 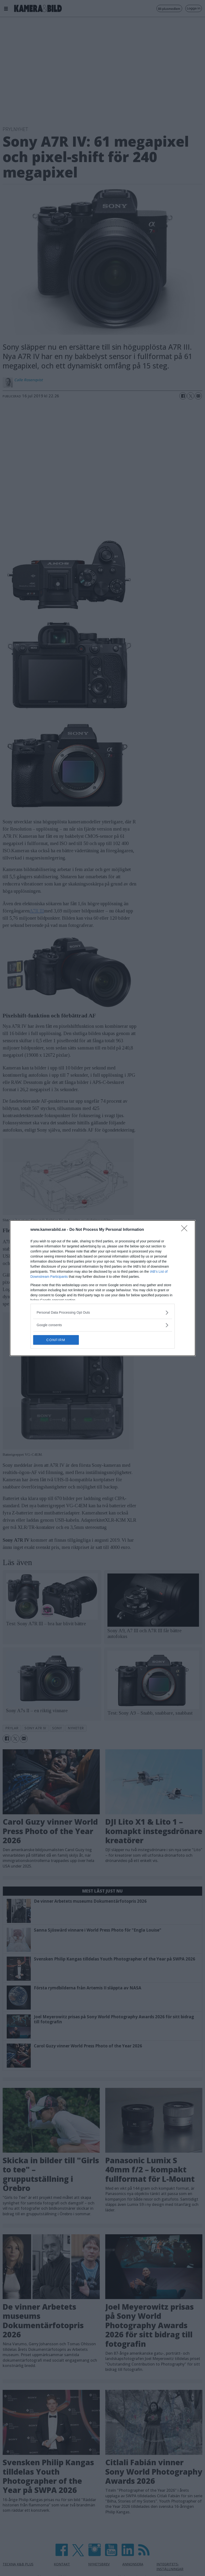 I want to click on CONFIRM, so click(x=55, y=1340).